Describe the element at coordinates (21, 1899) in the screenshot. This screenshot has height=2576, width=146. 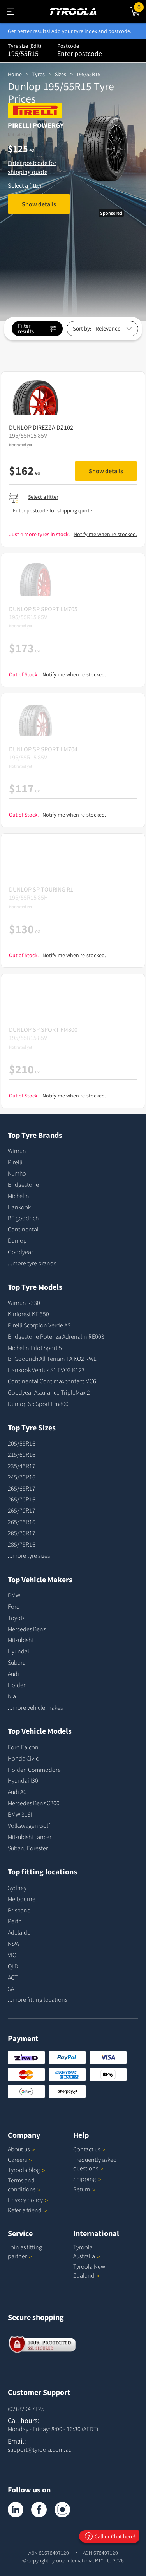
I see `Melbourne` at that location.